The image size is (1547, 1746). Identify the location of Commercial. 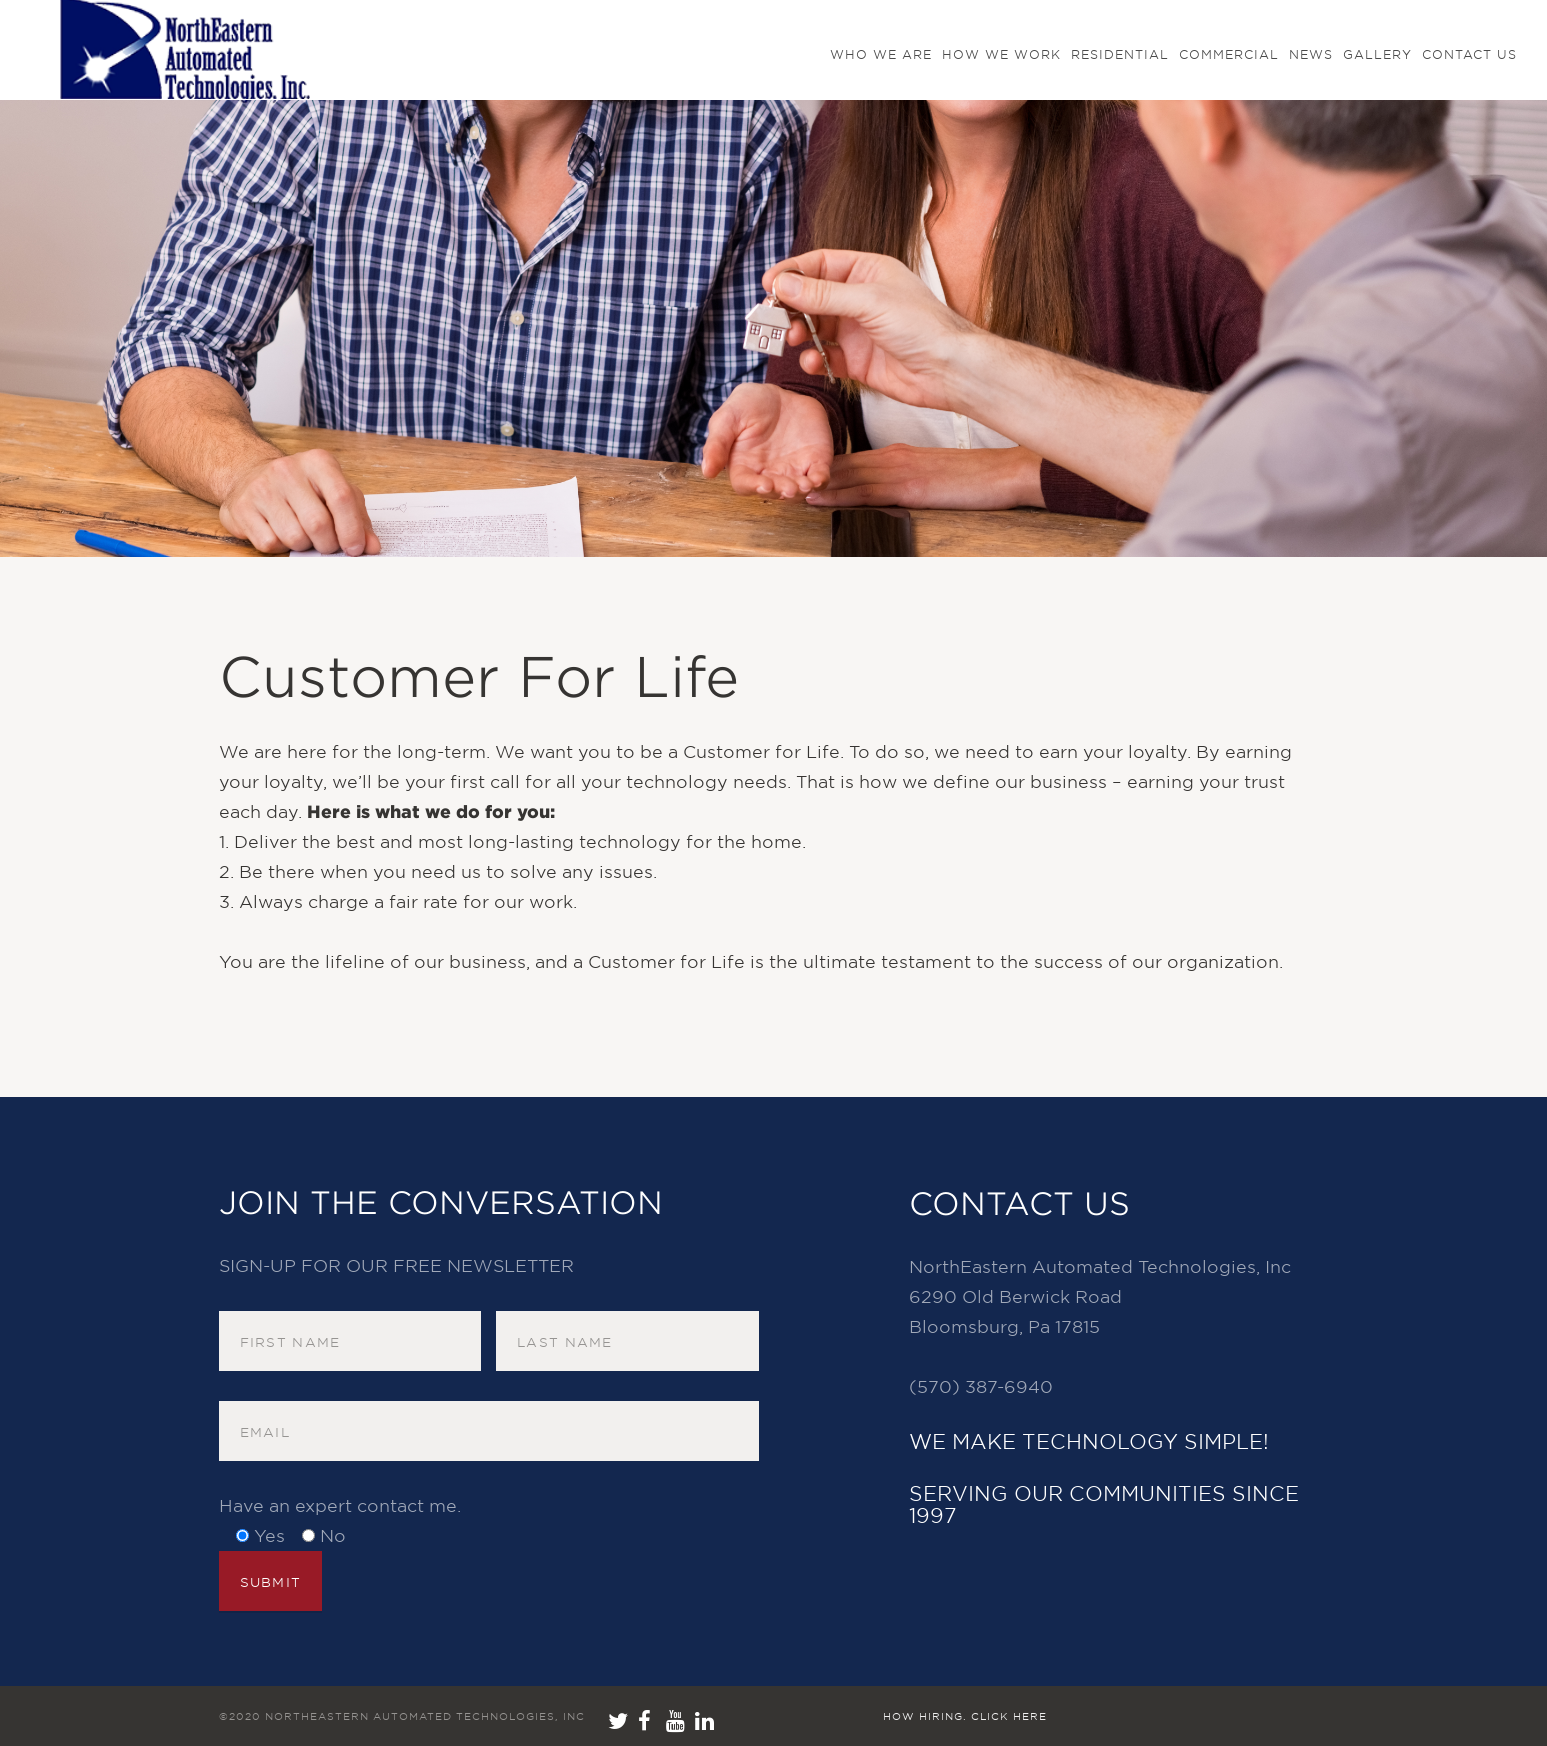
(1229, 54).